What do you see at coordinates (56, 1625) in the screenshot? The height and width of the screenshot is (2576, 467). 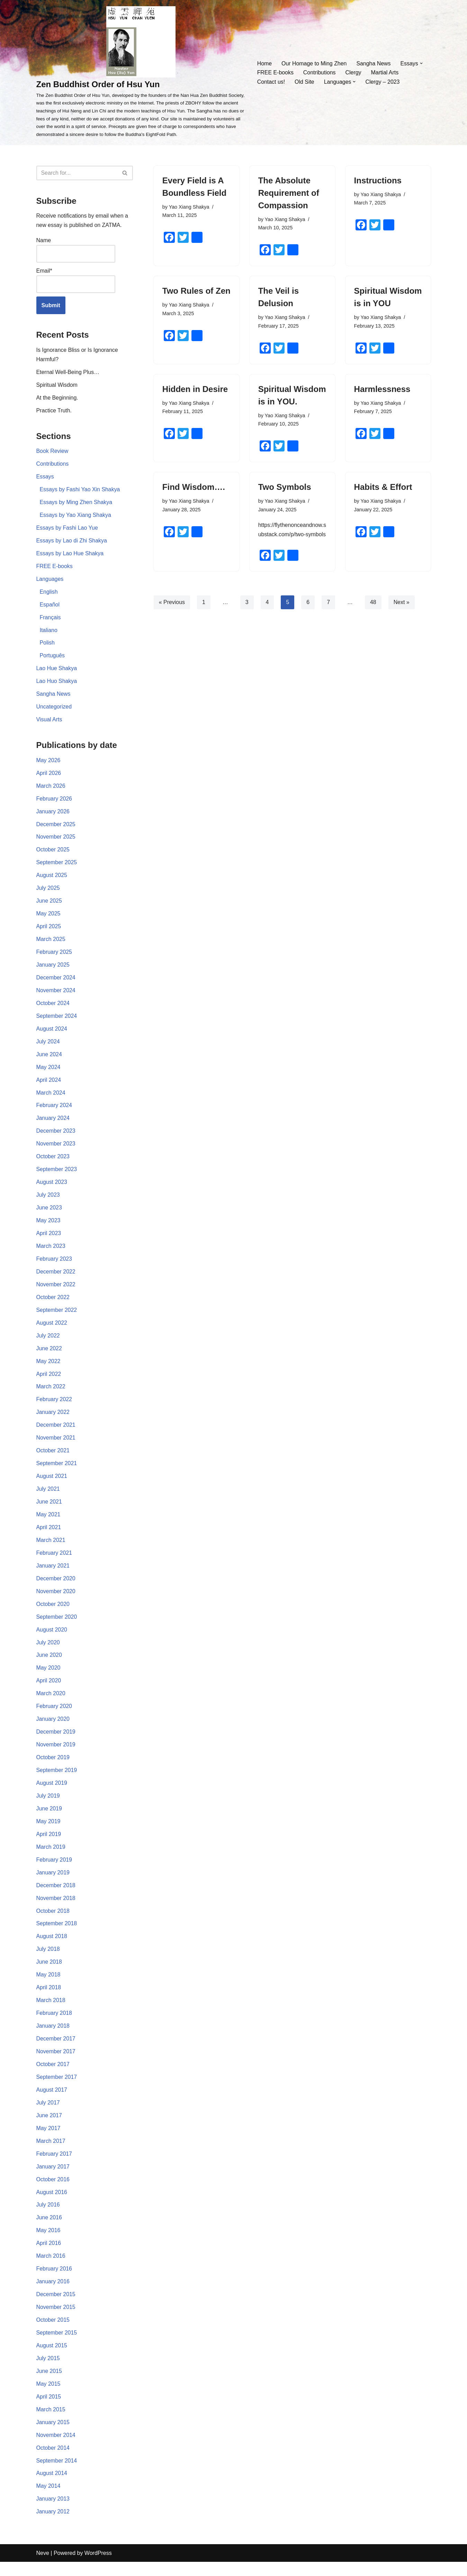 I see `September 2020` at bounding box center [56, 1625].